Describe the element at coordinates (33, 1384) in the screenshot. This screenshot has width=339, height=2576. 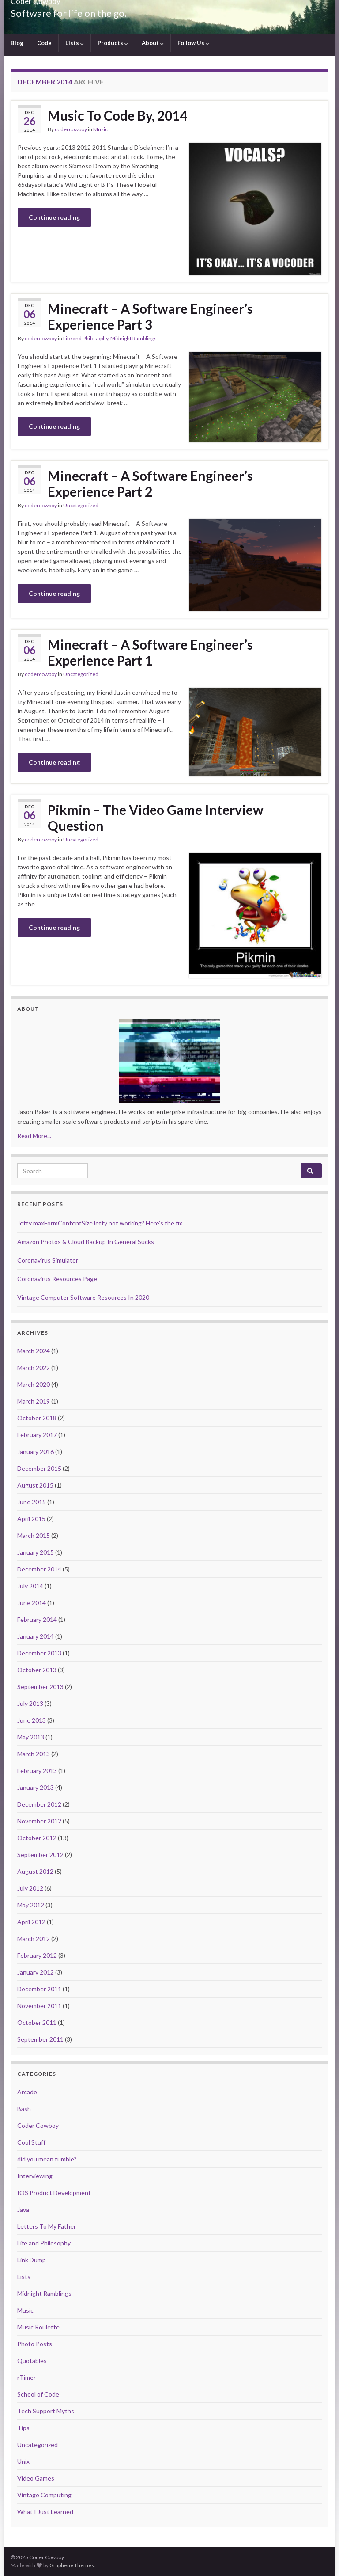
I see `March 2020` at that location.